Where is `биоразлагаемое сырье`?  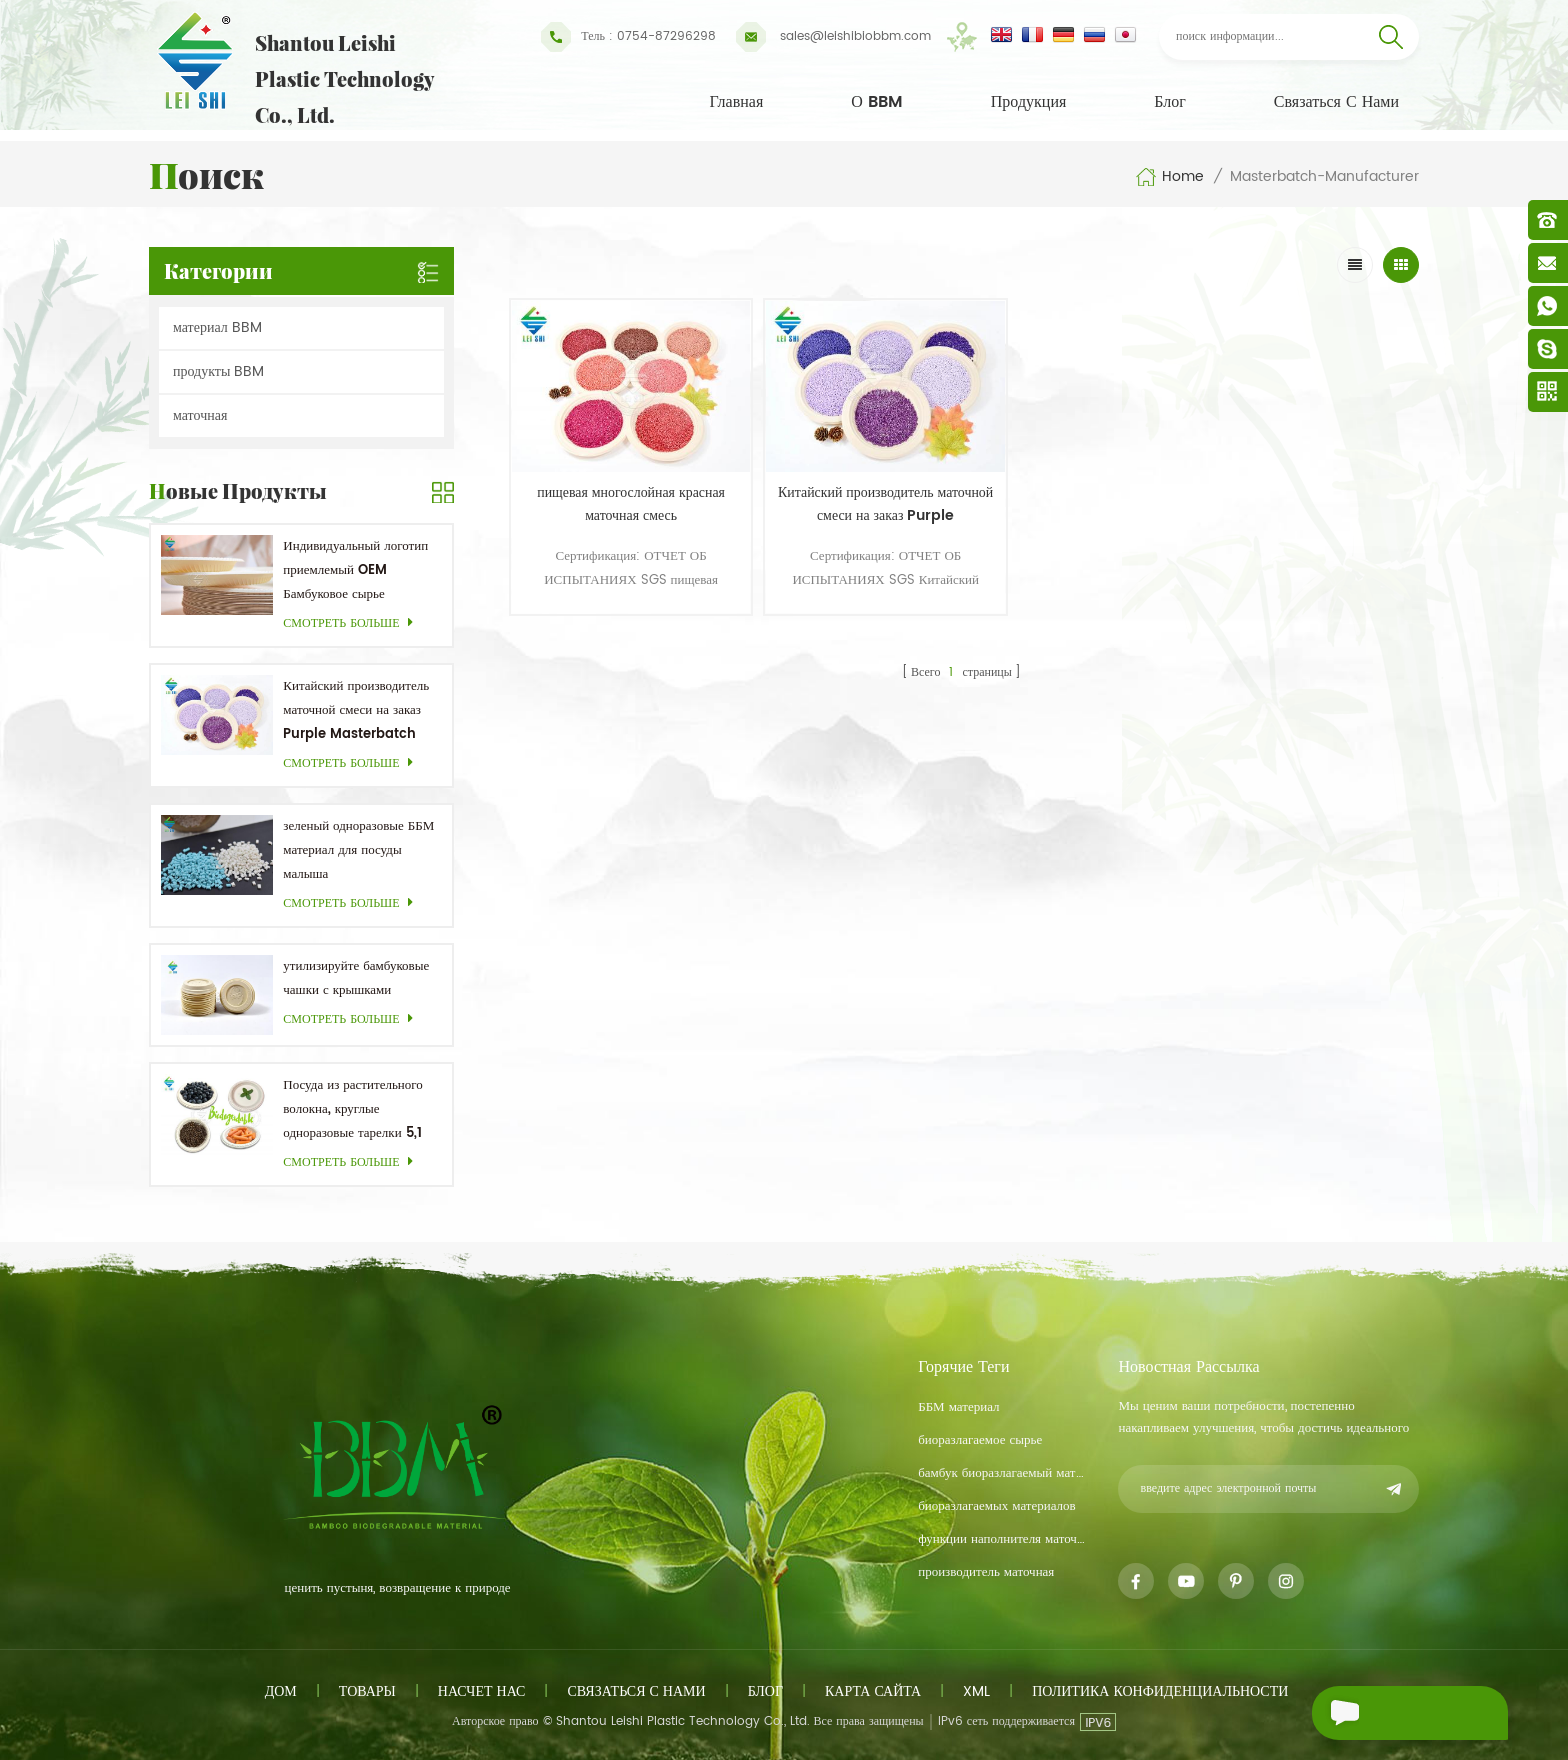
биоразлагаемое сырье is located at coordinates (980, 1440).